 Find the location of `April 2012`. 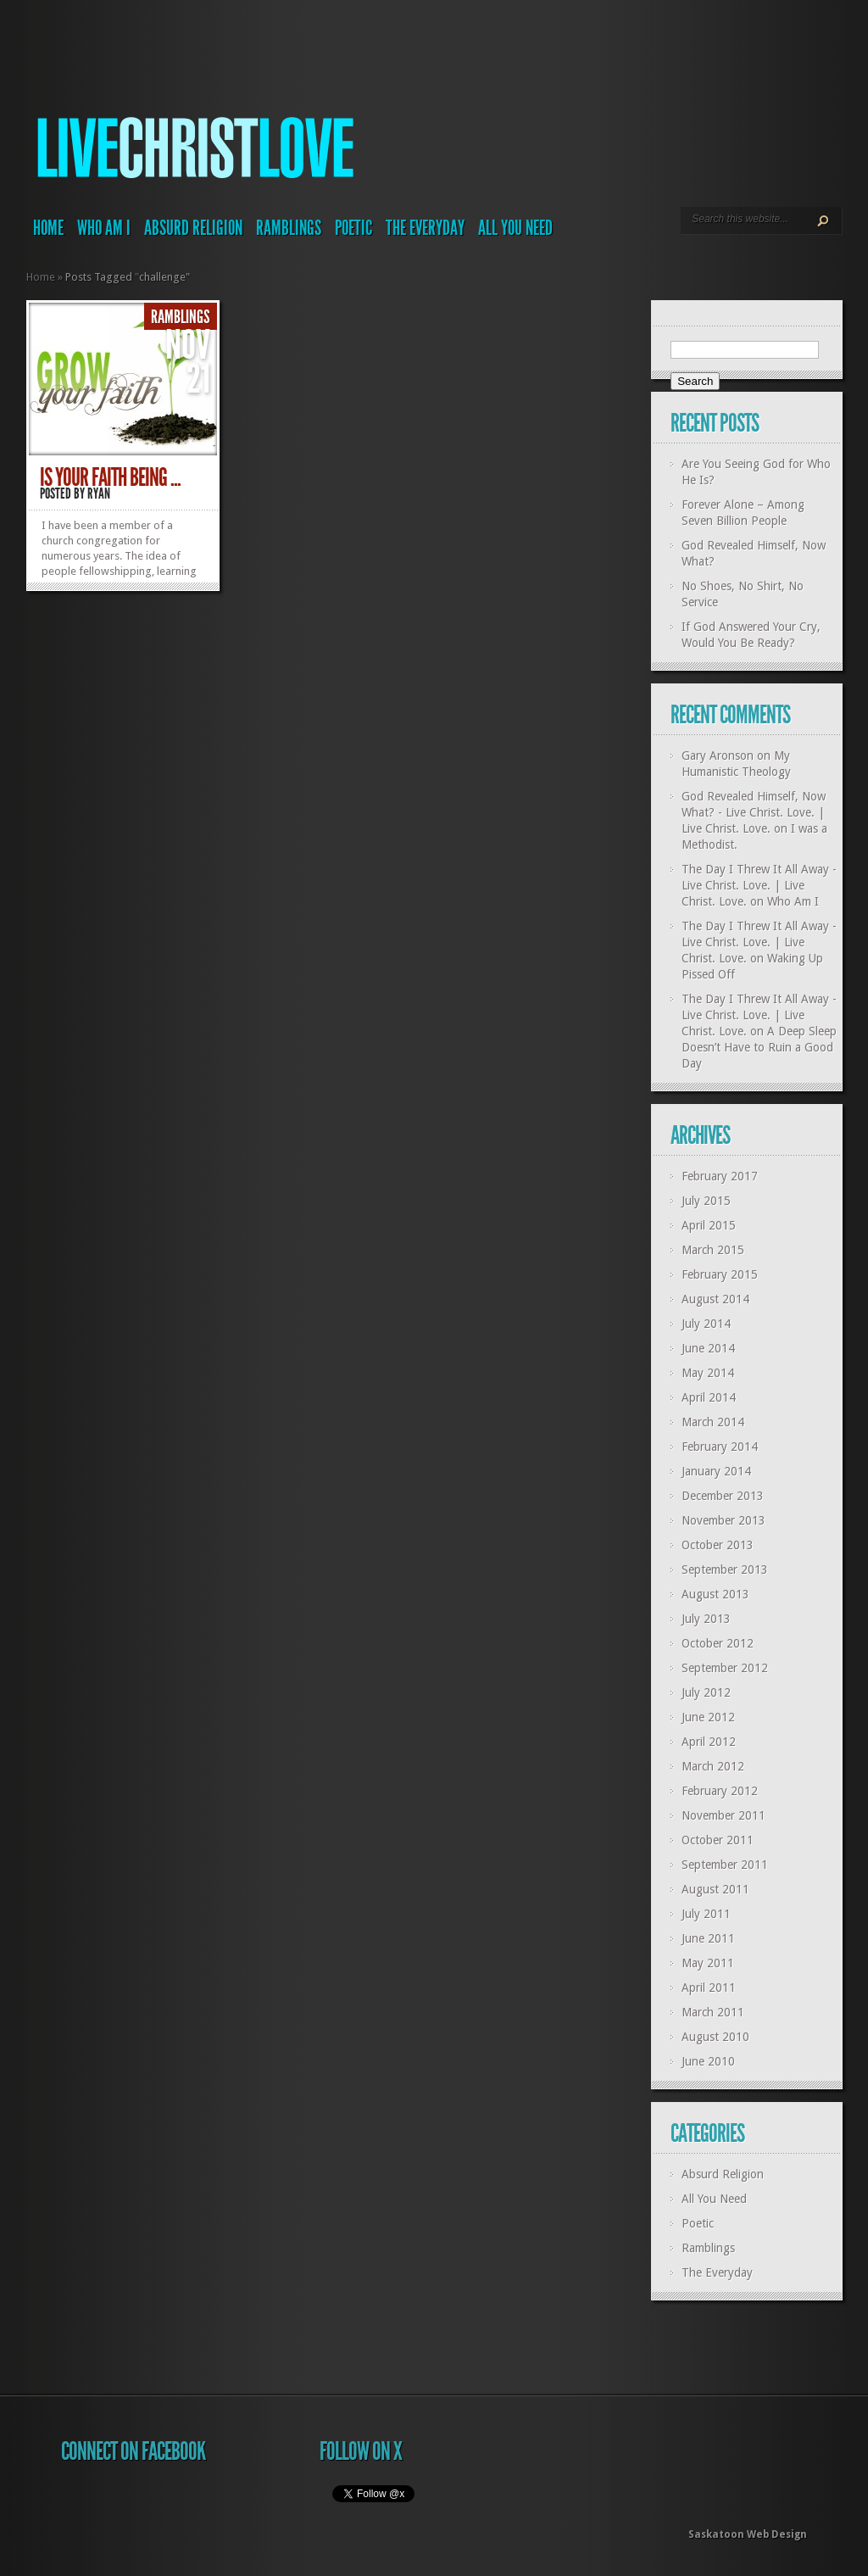

April 2012 is located at coordinates (709, 1741).